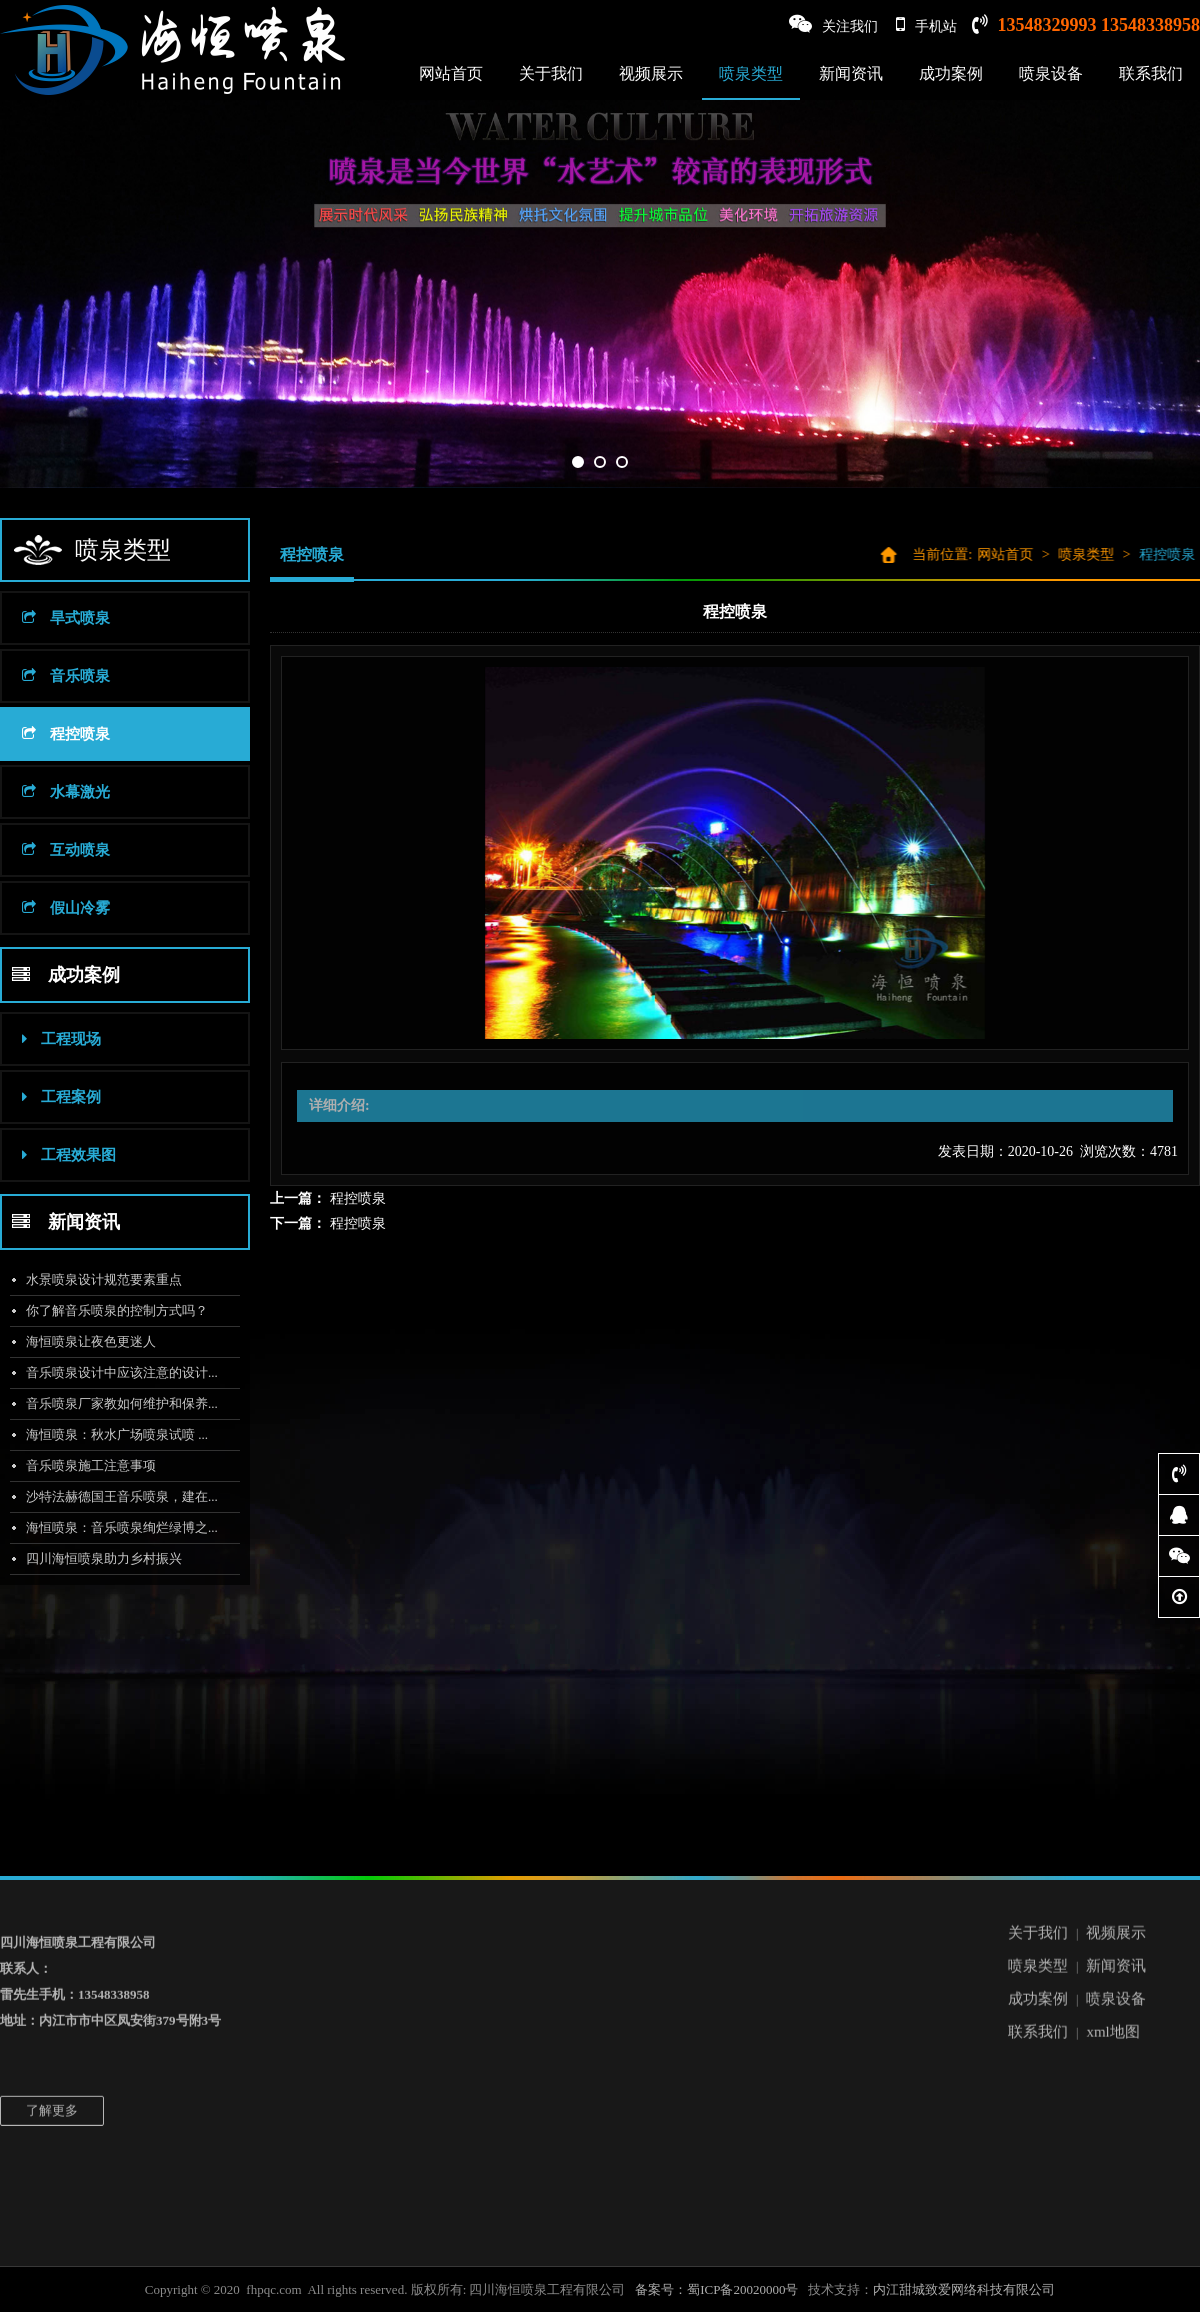 The width and height of the screenshot is (1200, 2312). What do you see at coordinates (84, 1465) in the screenshot?
I see `音乐喷泉施工注意事项` at bounding box center [84, 1465].